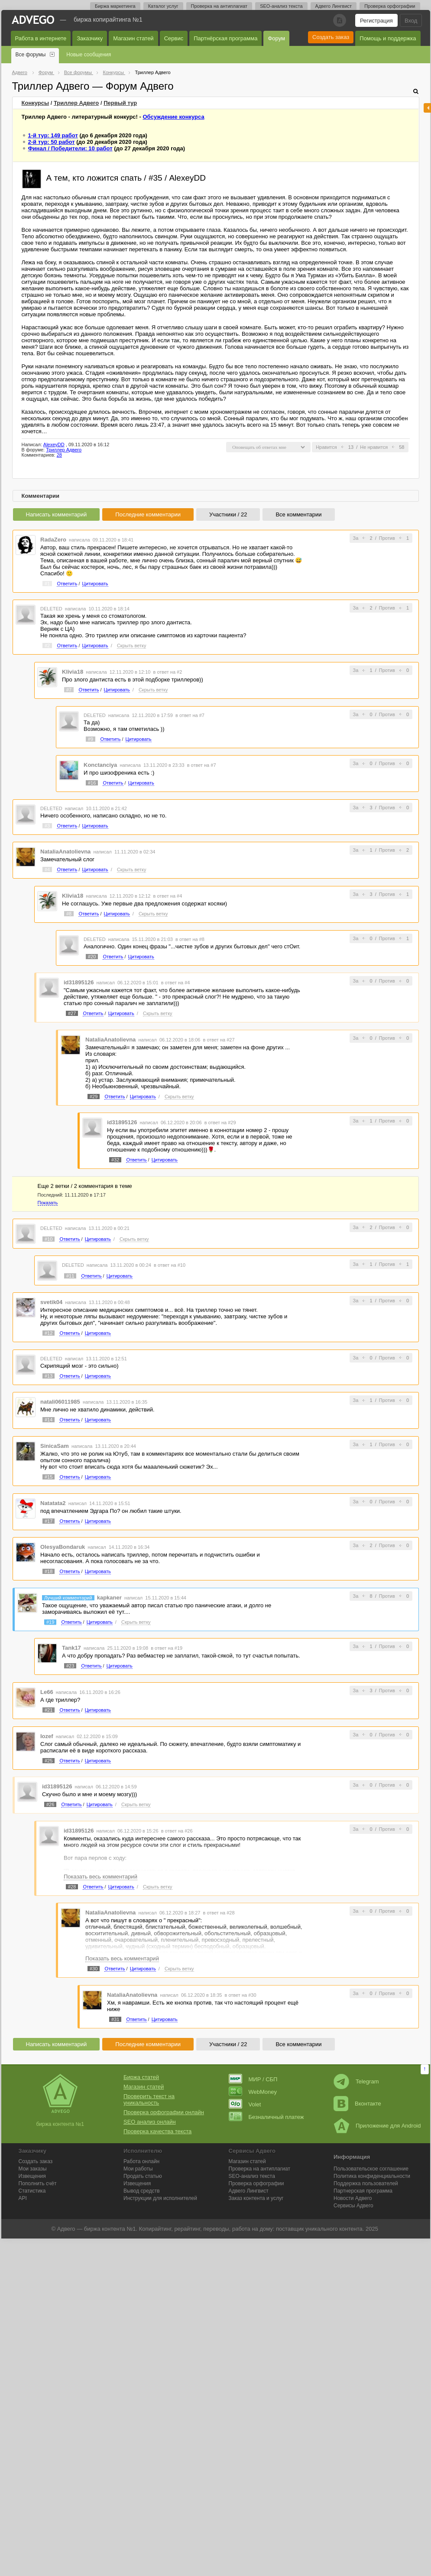 Image resolution: width=431 pixels, height=2576 pixels. What do you see at coordinates (70, 1665) in the screenshot?
I see `#23` at bounding box center [70, 1665].